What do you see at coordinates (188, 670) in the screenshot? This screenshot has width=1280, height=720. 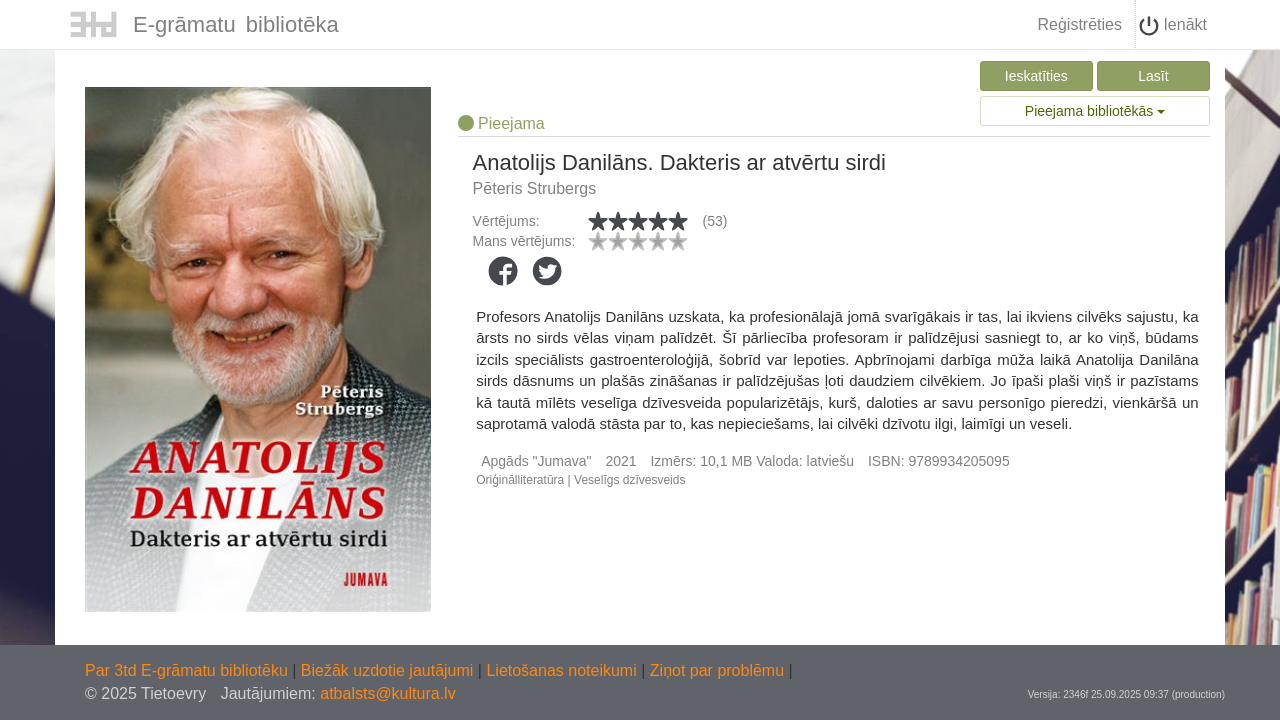 I see `Par 3td E-grāmatu bibliotēku` at bounding box center [188, 670].